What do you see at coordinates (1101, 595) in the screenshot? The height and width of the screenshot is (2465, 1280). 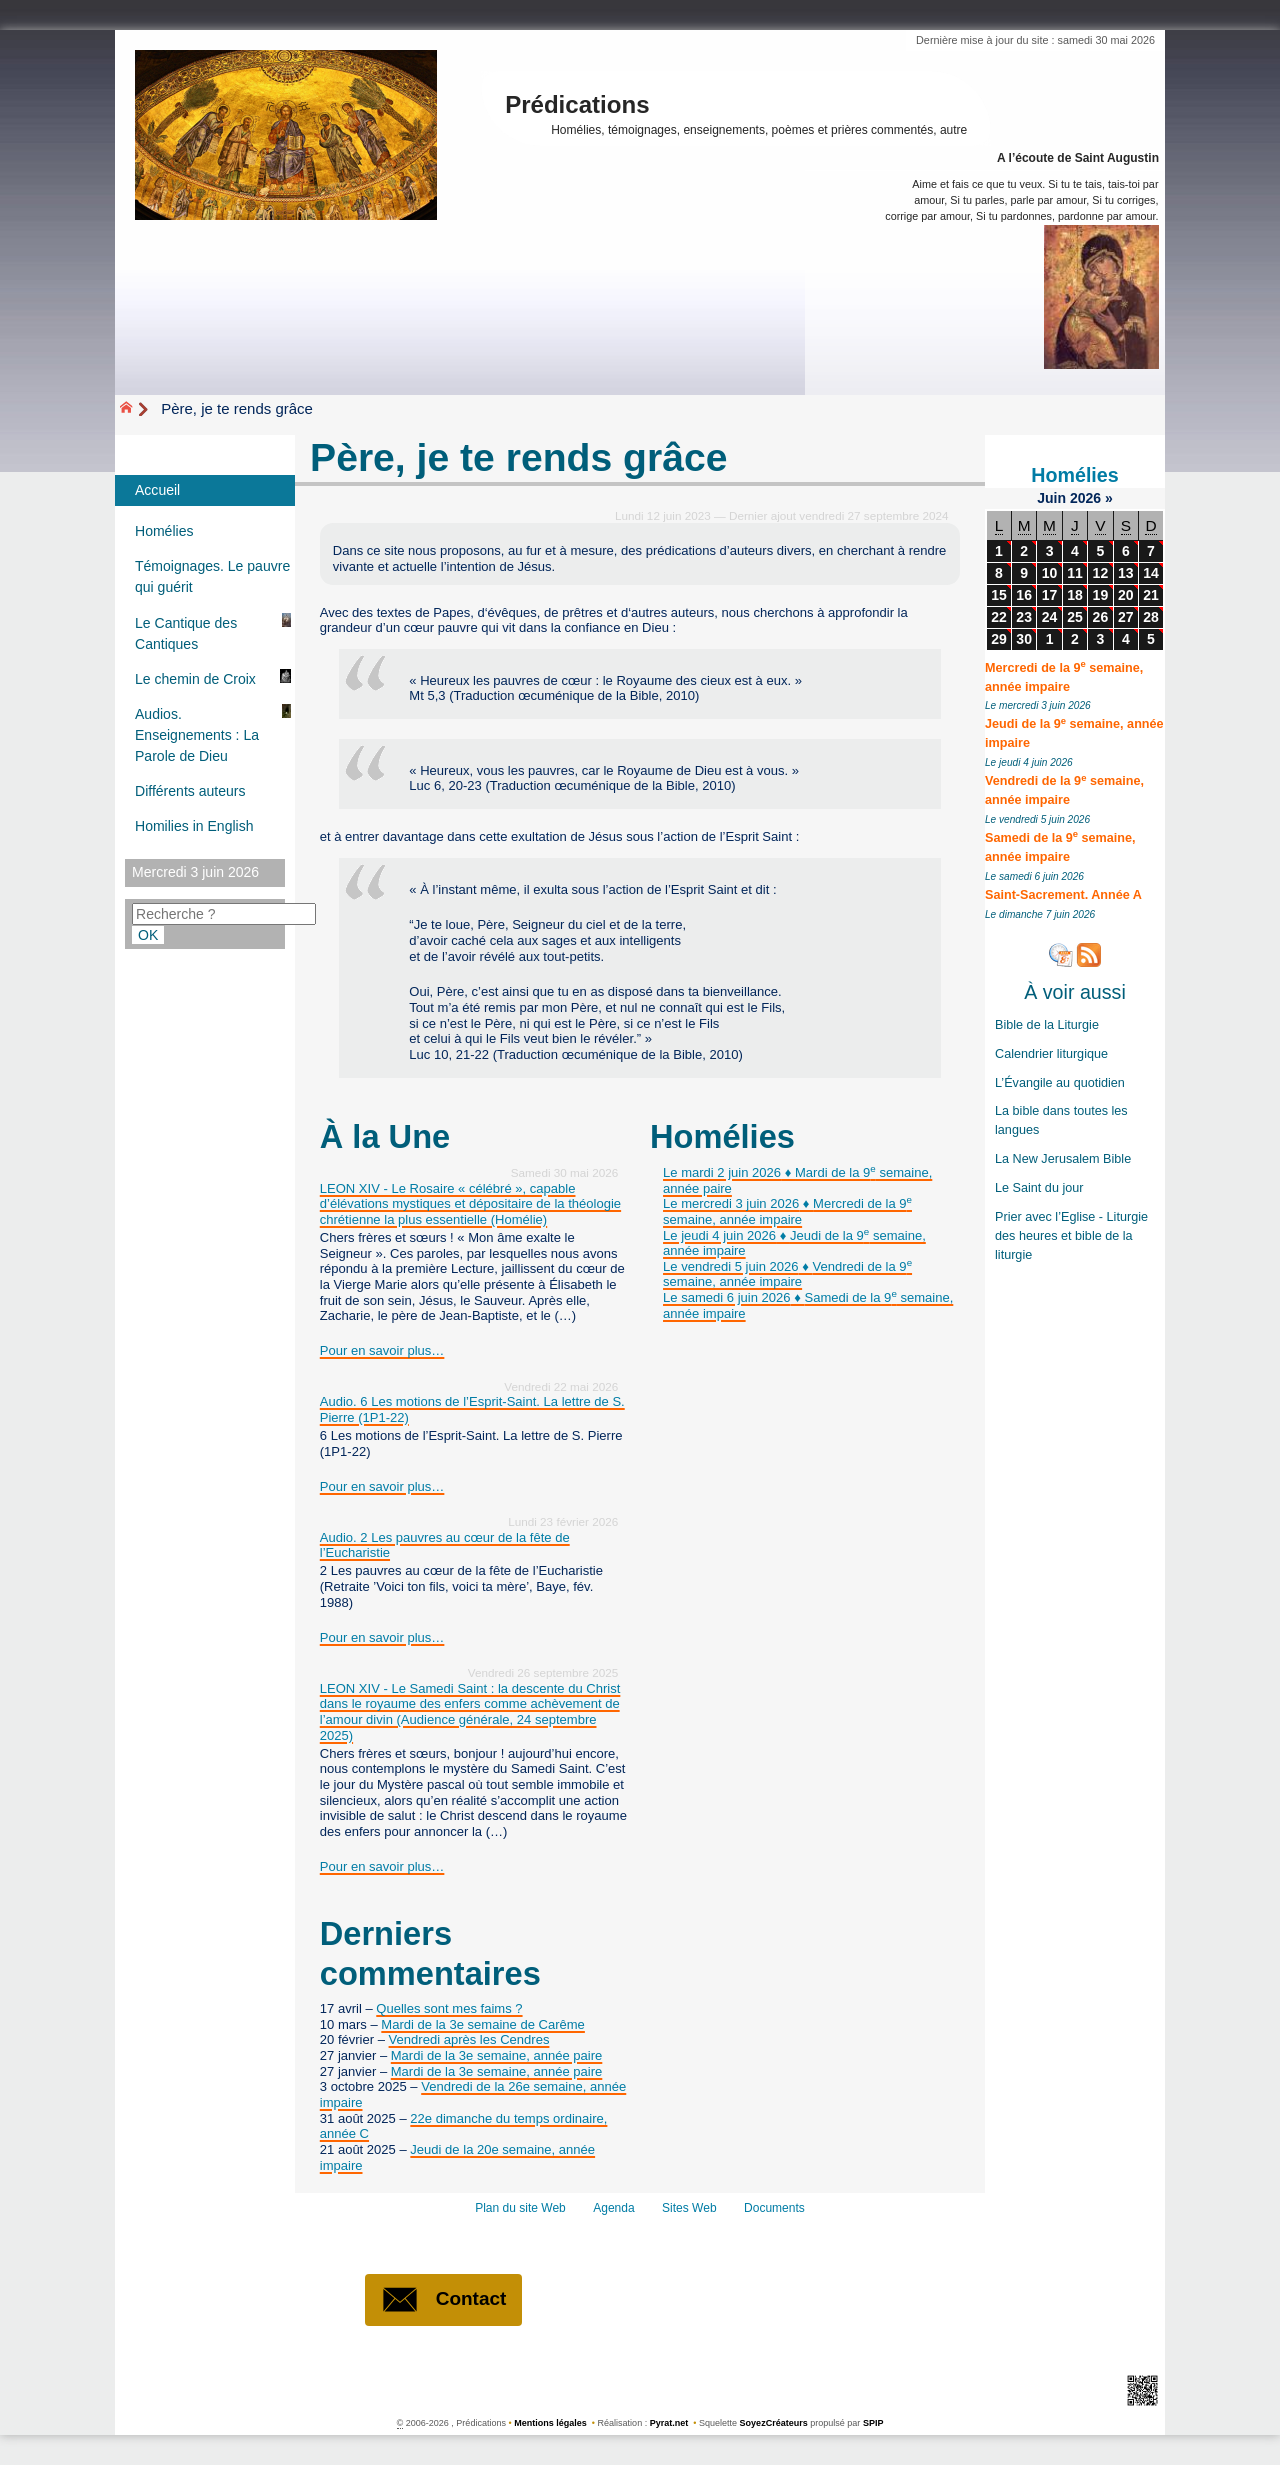 I see `19` at bounding box center [1101, 595].